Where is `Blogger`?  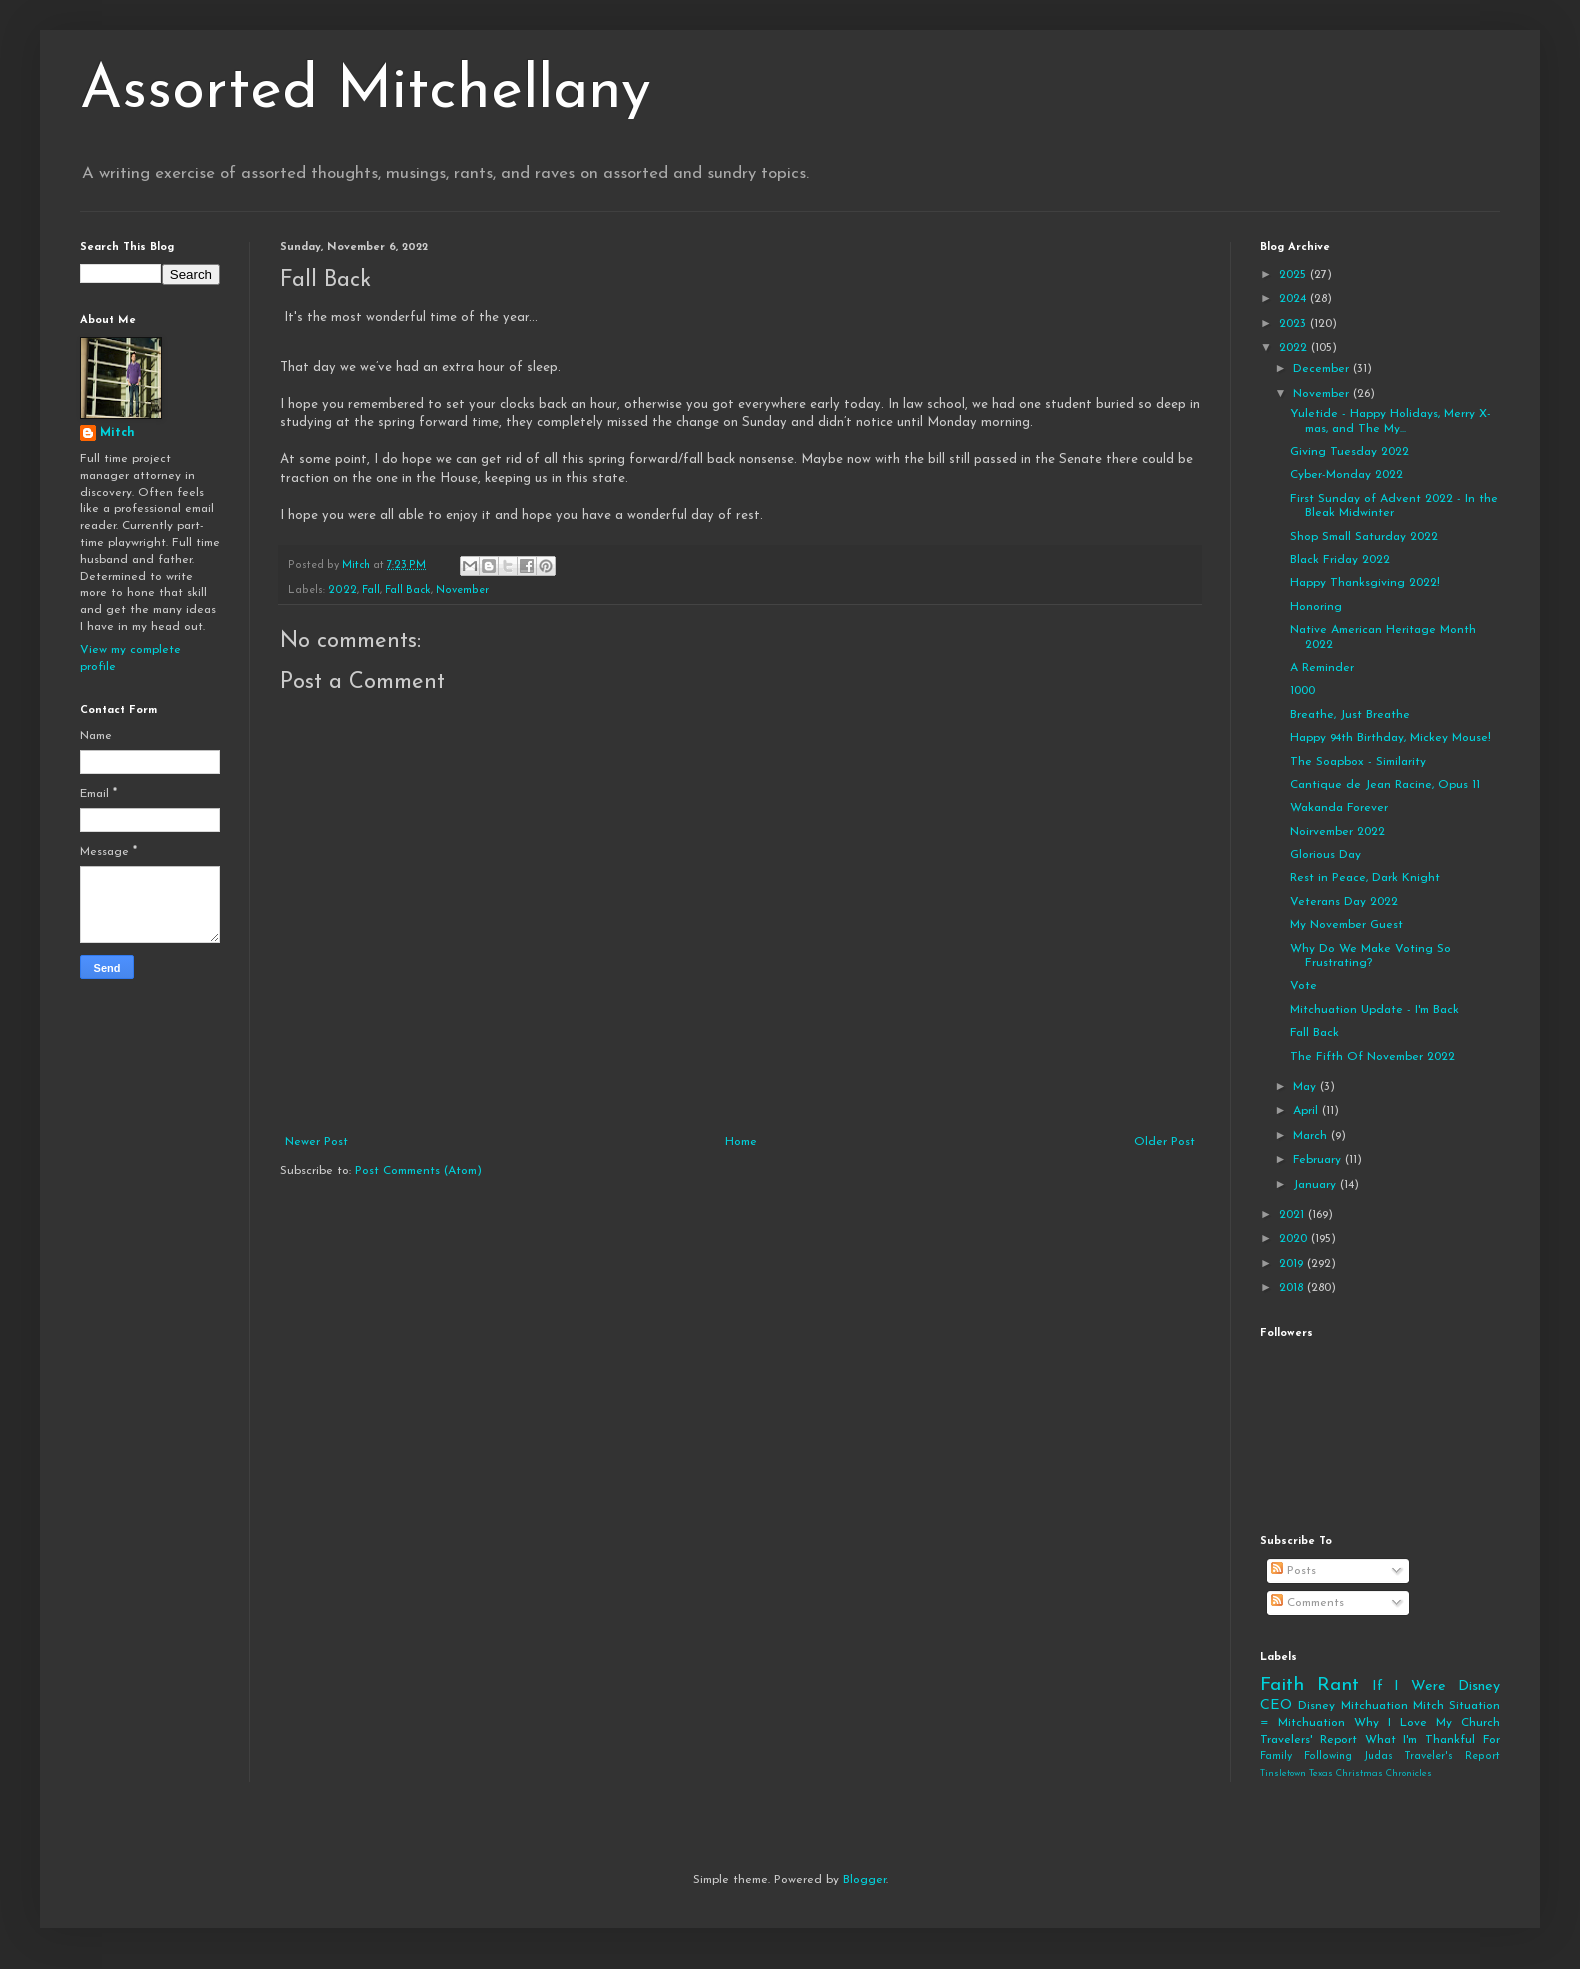
Blogger is located at coordinates (864, 1880).